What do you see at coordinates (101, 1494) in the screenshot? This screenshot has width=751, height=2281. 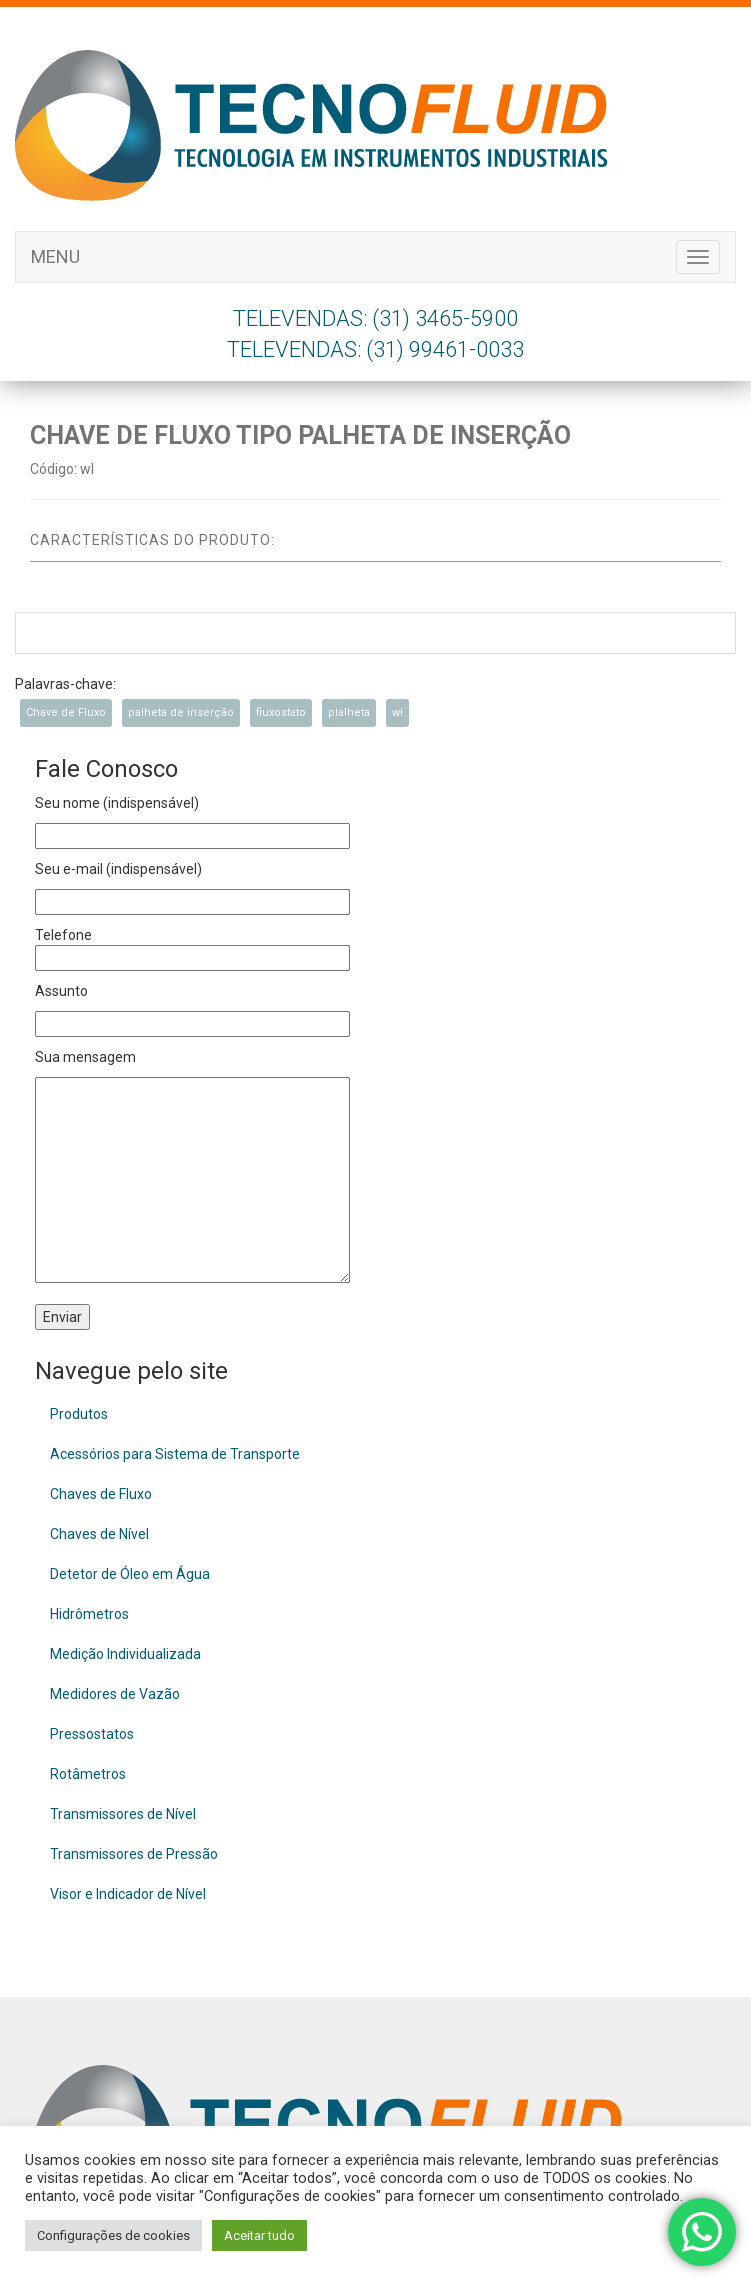 I see `Chaves de Fluxo` at bounding box center [101, 1494].